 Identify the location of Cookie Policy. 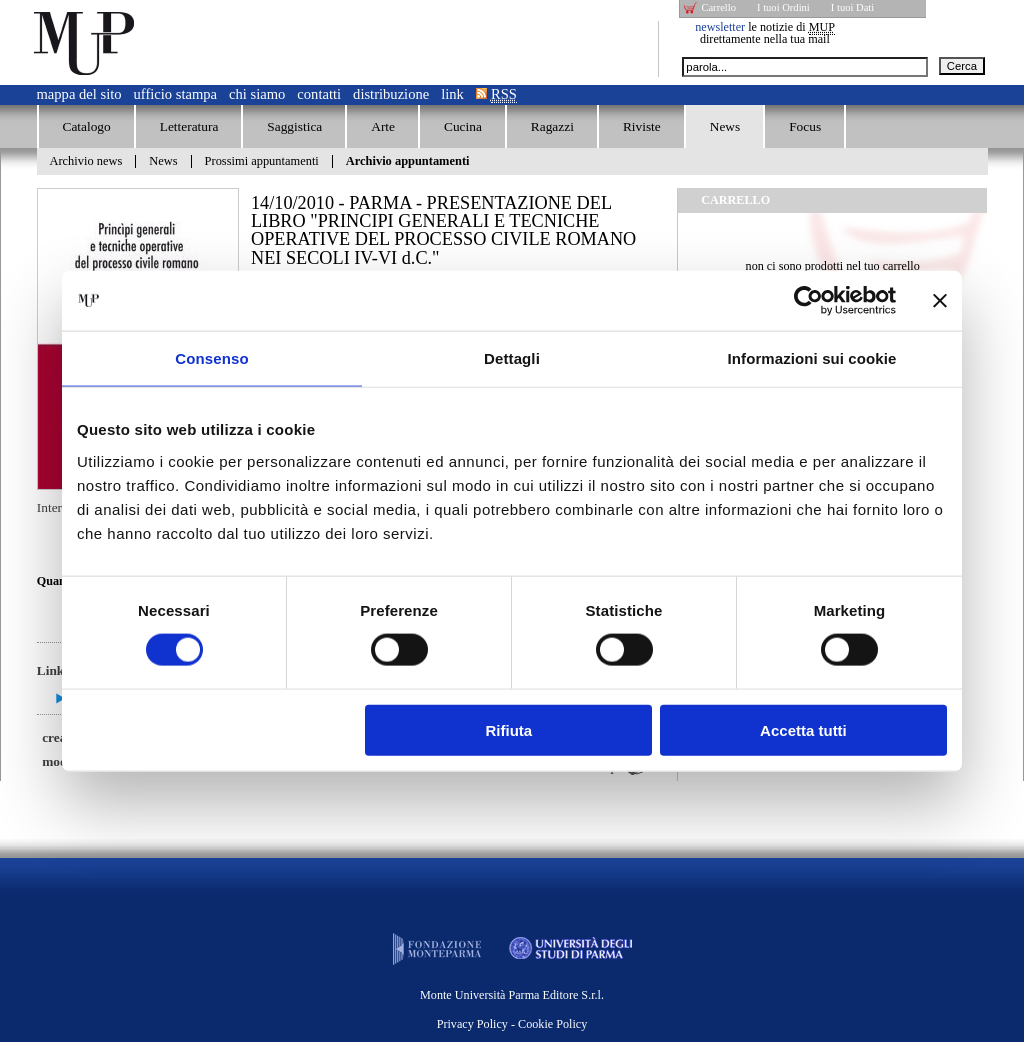
(552, 1024).